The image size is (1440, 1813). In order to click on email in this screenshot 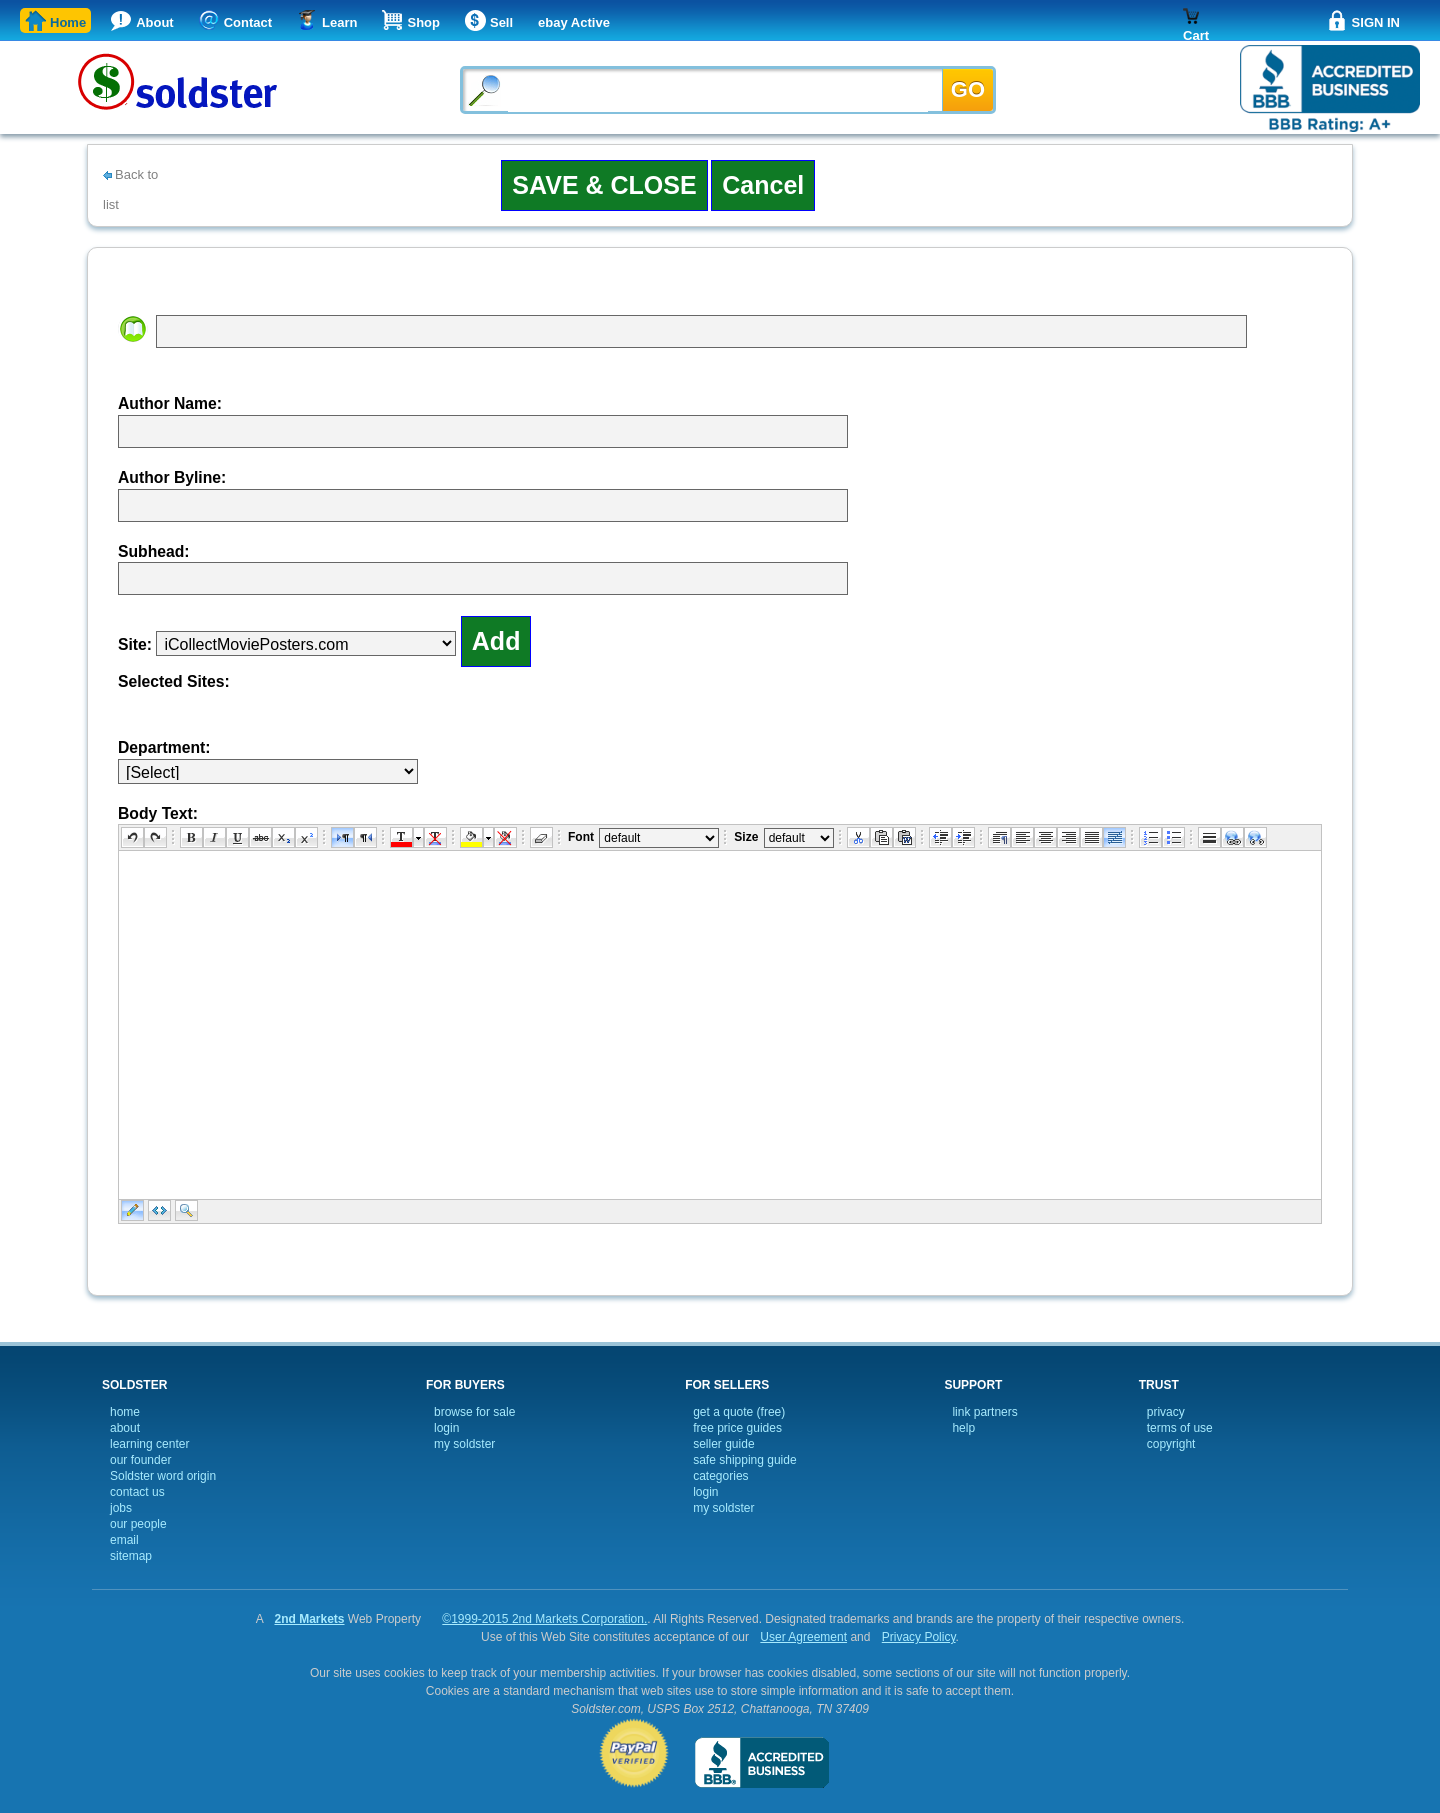, I will do `click(124, 1540)`.